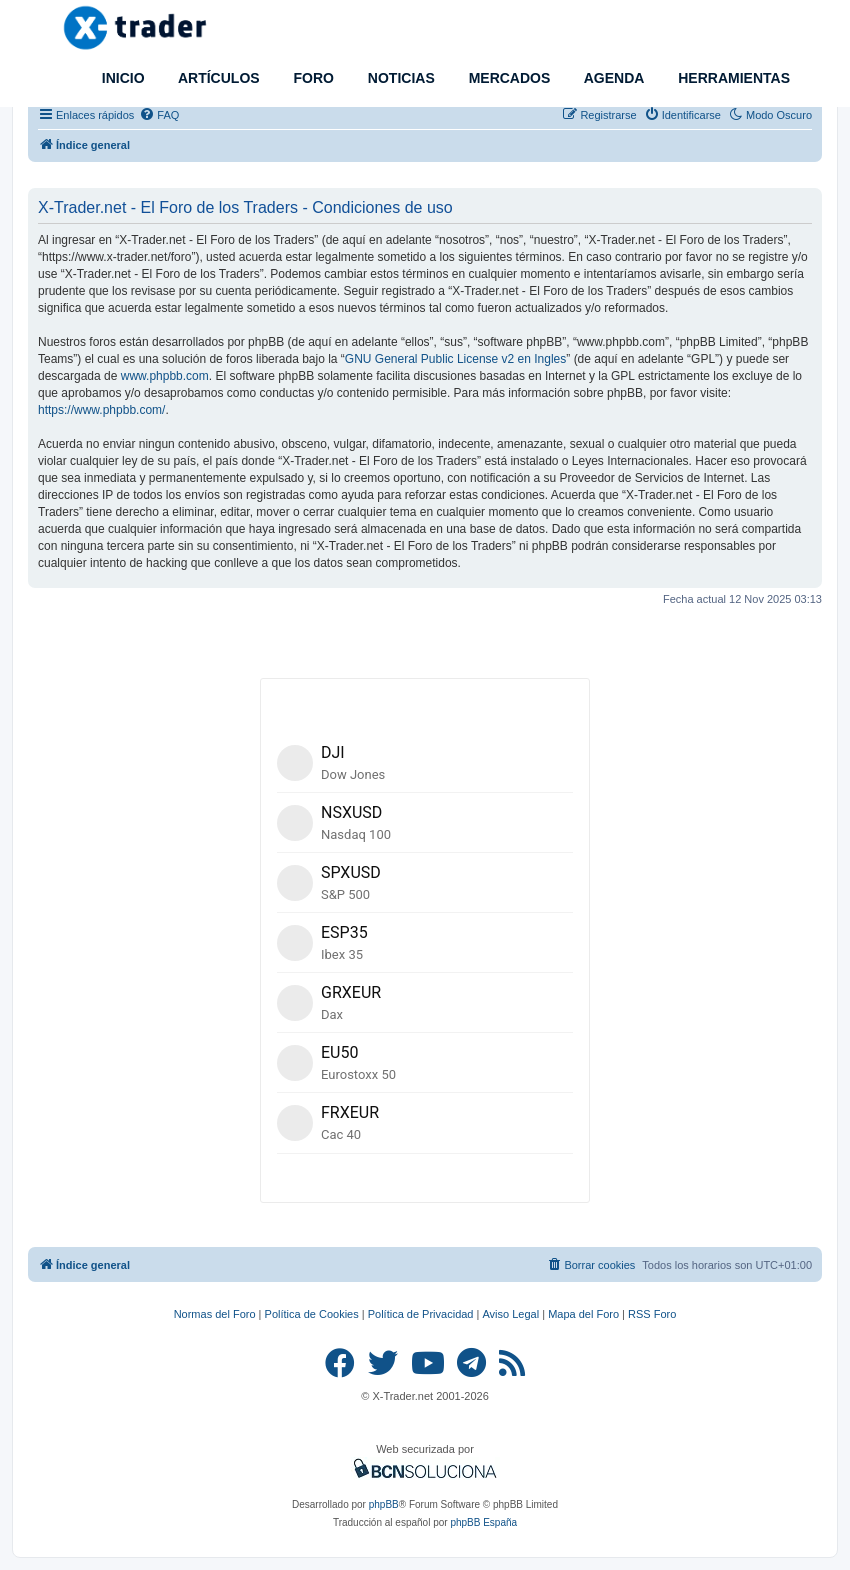 This screenshot has height=1570, width=850. Describe the element at coordinates (483, 1522) in the screenshot. I see `phpBB España` at that location.